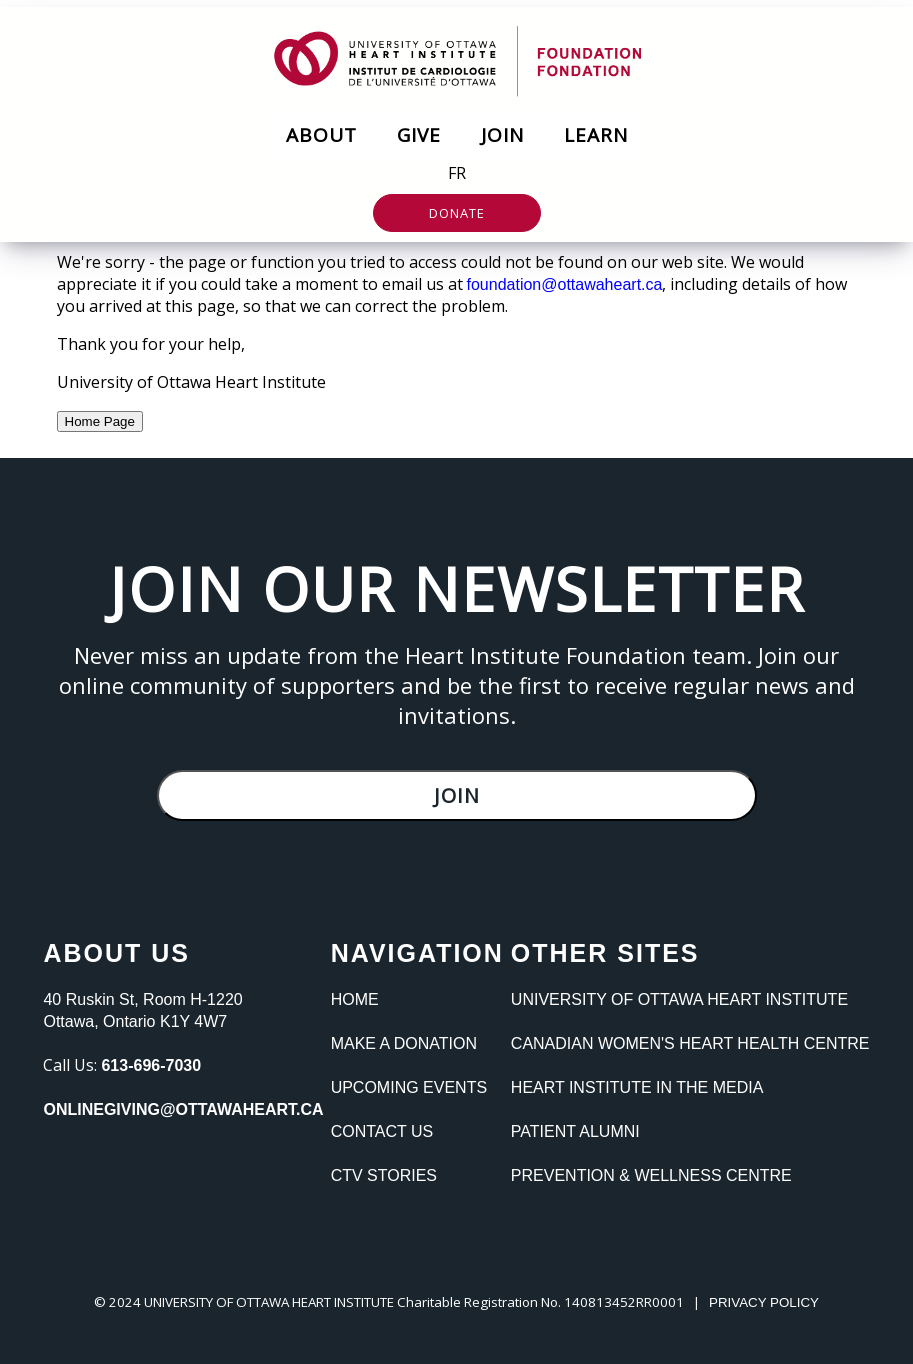 Image resolution: width=913 pixels, height=1364 pixels. What do you see at coordinates (637, 1087) in the screenshot?
I see `Heart Institute In the Media` at bounding box center [637, 1087].